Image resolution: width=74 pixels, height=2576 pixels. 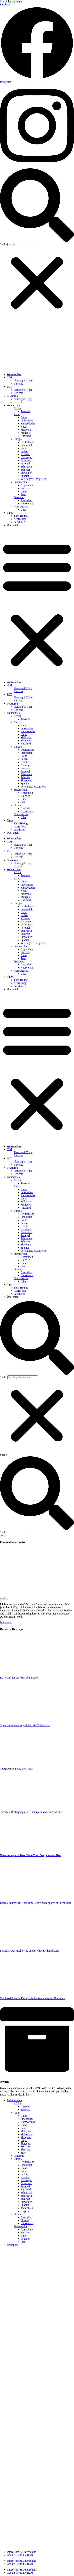 What do you see at coordinates (9, 386) in the screenshot?
I see `PCT` at bounding box center [9, 386].